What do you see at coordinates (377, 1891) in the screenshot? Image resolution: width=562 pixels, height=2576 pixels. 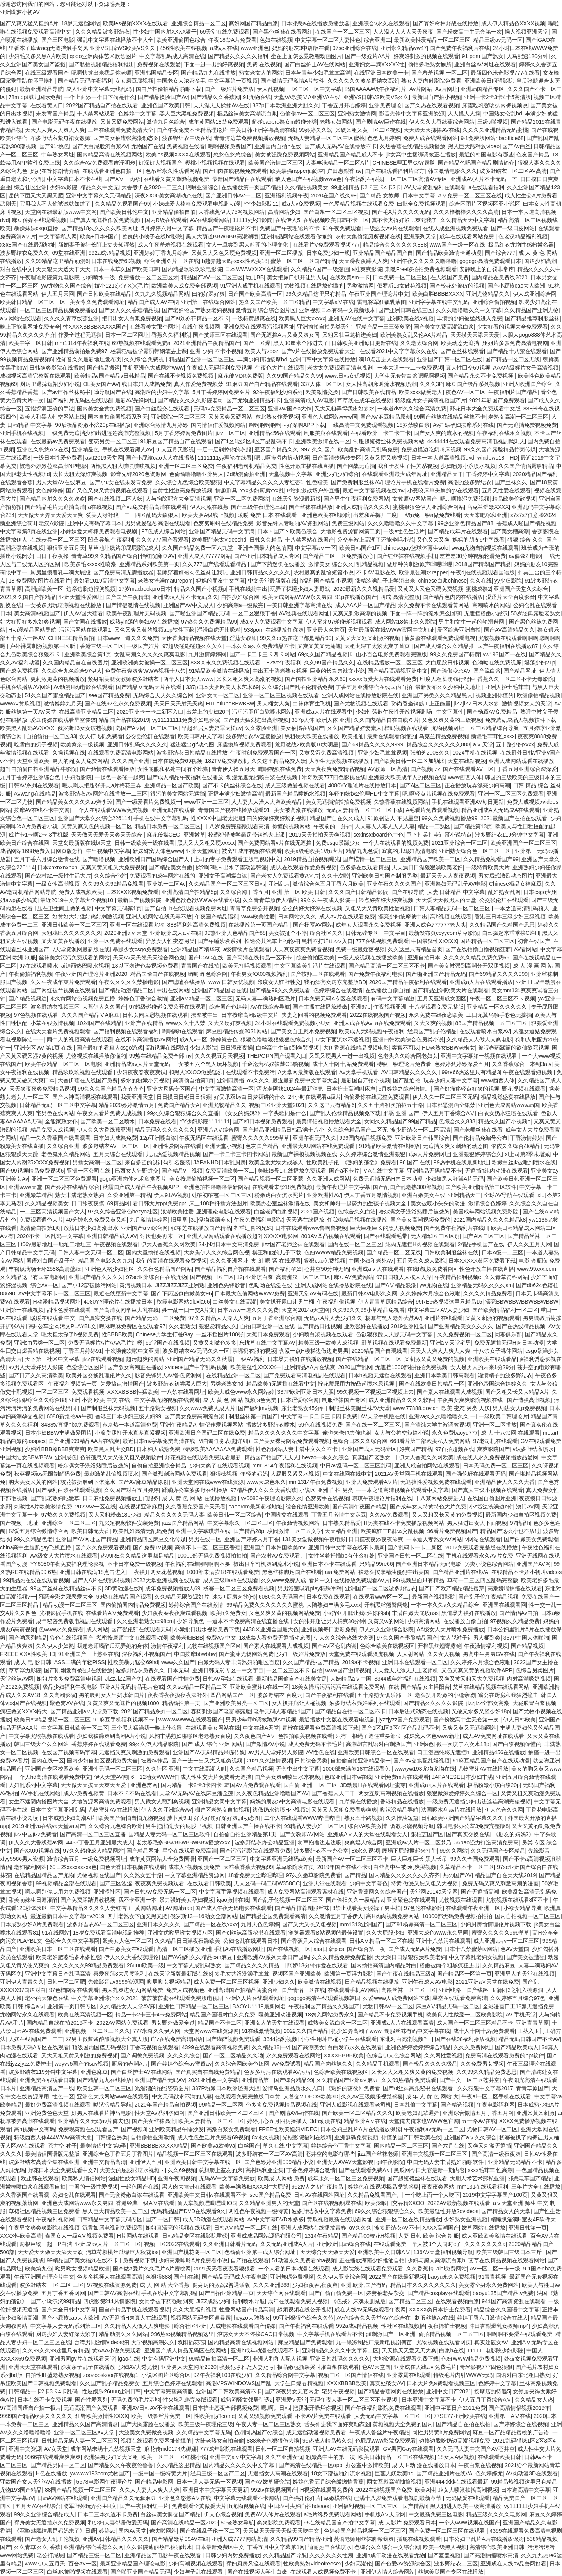 I see `亚洲香蕉网久久综合国产` at bounding box center [377, 1891].